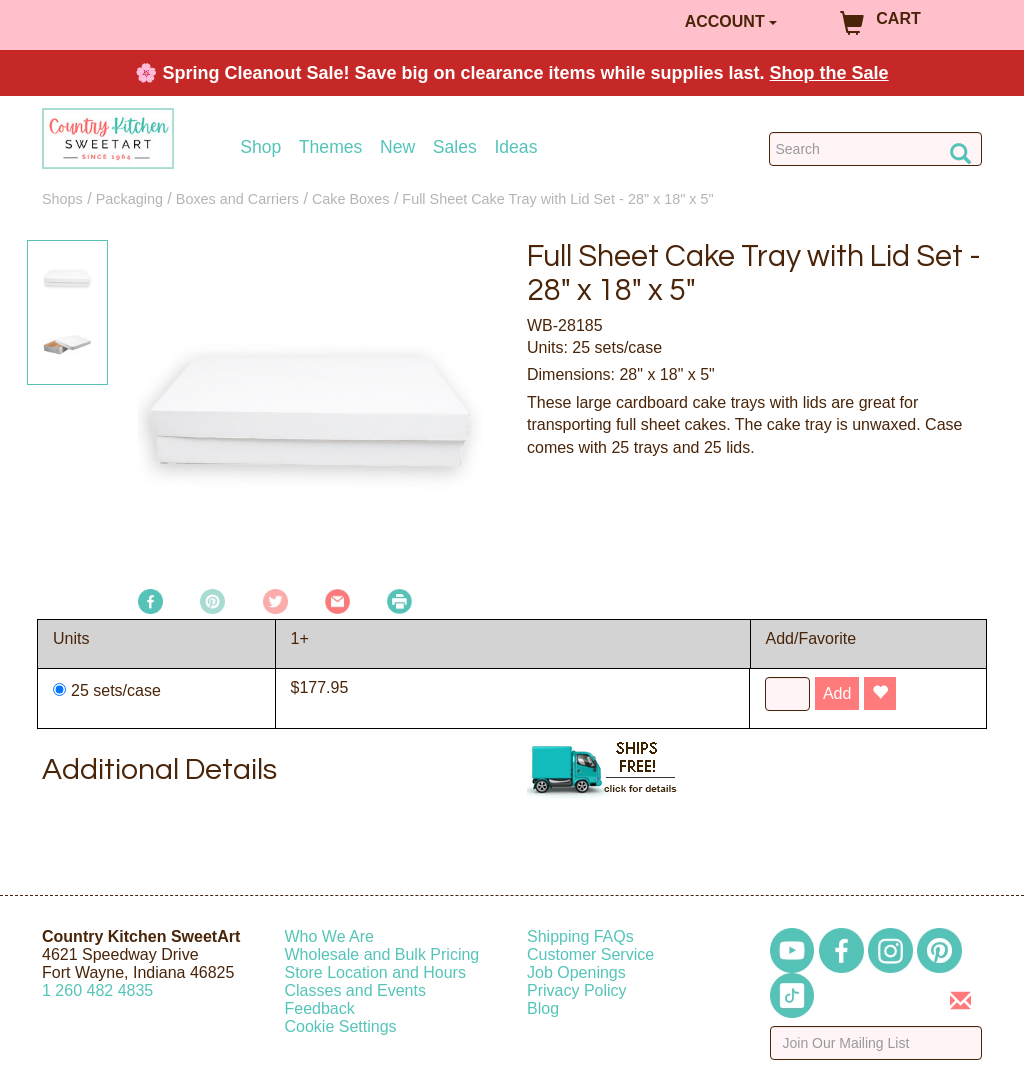 The height and width of the screenshot is (1092, 1024). What do you see at coordinates (355, 990) in the screenshot?
I see `Classes and Events` at bounding box center [355, 990].